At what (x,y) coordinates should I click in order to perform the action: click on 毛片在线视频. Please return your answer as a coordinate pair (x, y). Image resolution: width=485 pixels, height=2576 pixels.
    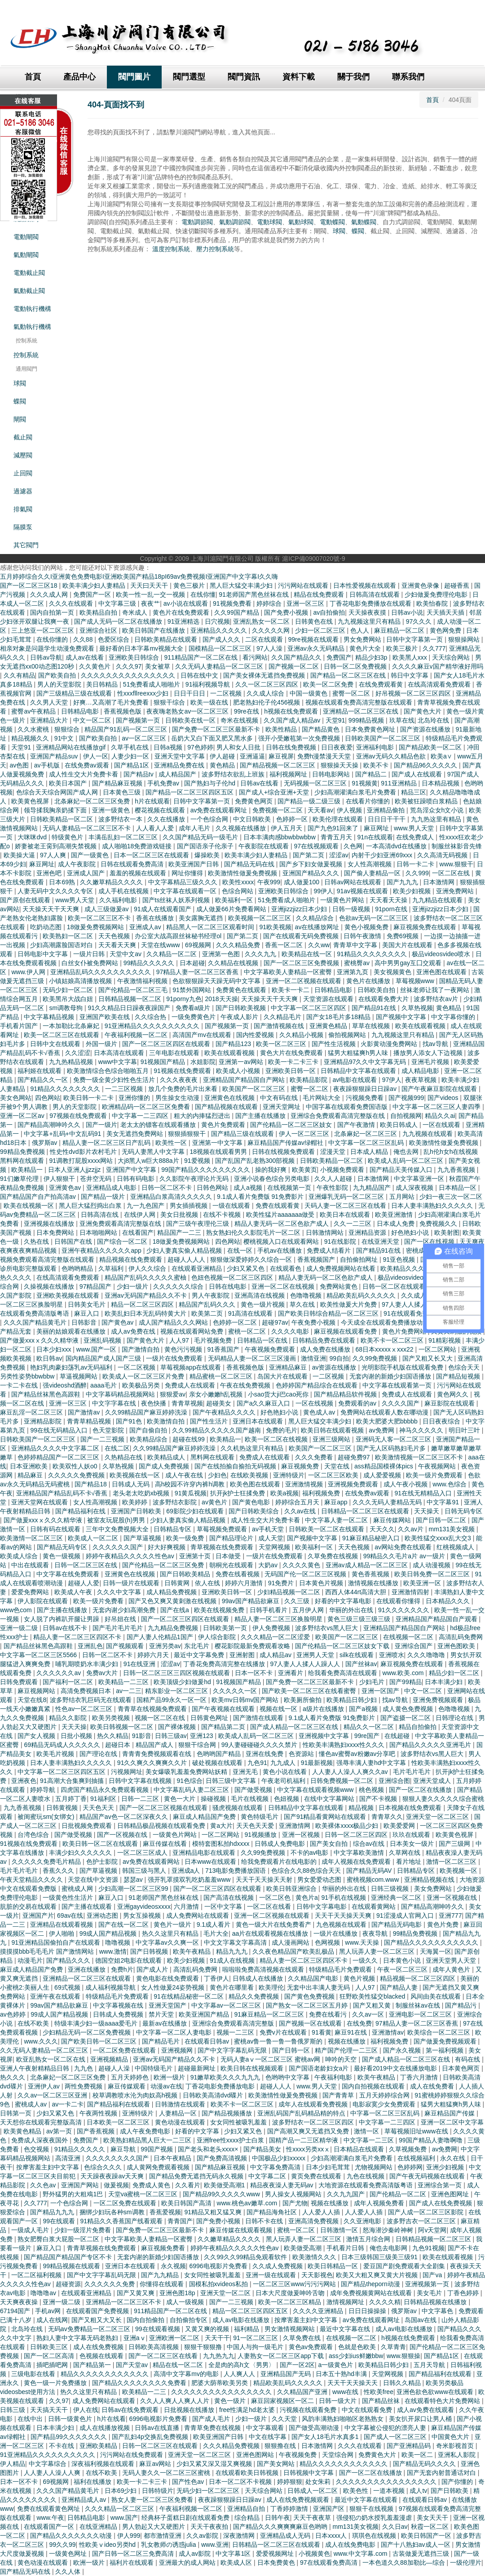
    Looking at the image, I should click on (250, 1798).